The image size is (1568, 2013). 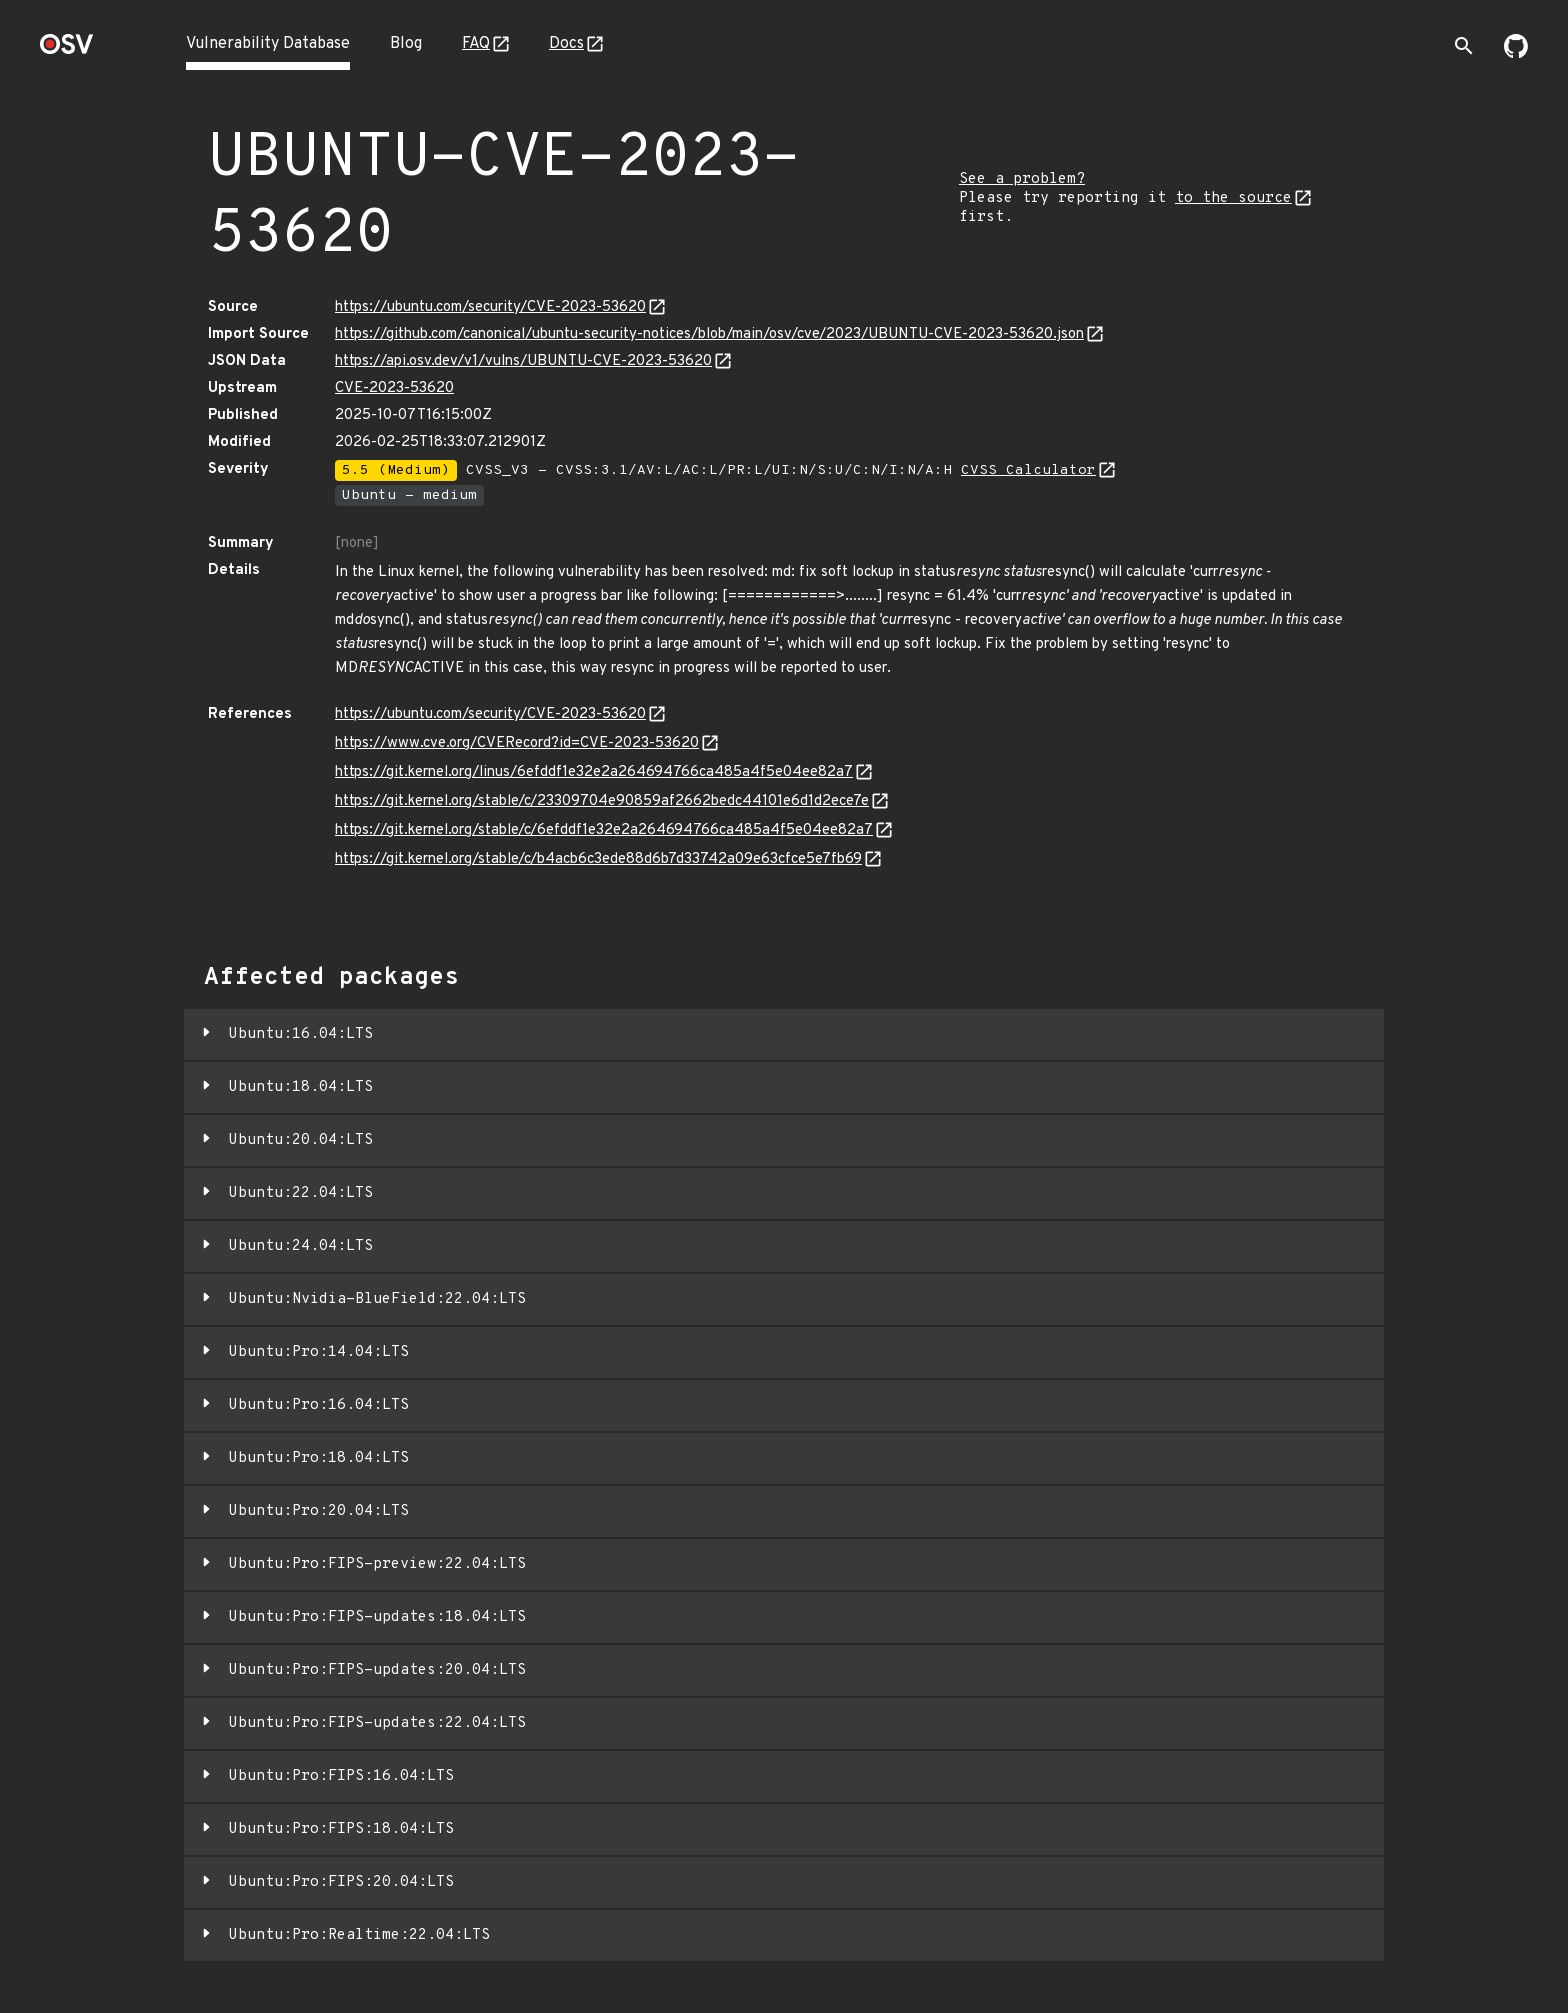 I want to click on [Toggle search], so click(x=1464, y=46).